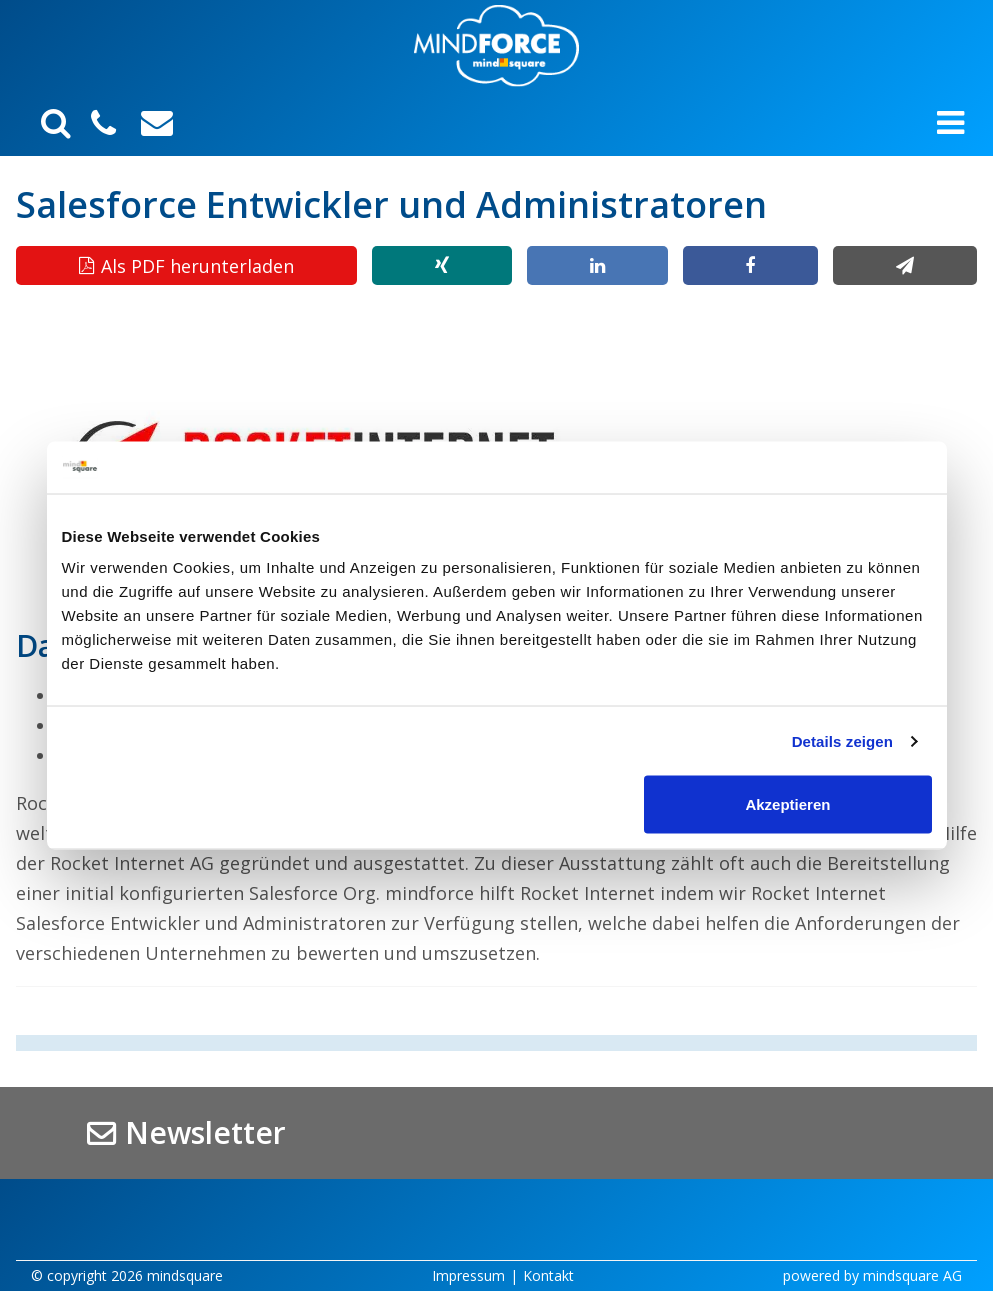 The height and width of the screenshot is (1291, 993). I want to click on mindsquare AG, so click(912, 1275).